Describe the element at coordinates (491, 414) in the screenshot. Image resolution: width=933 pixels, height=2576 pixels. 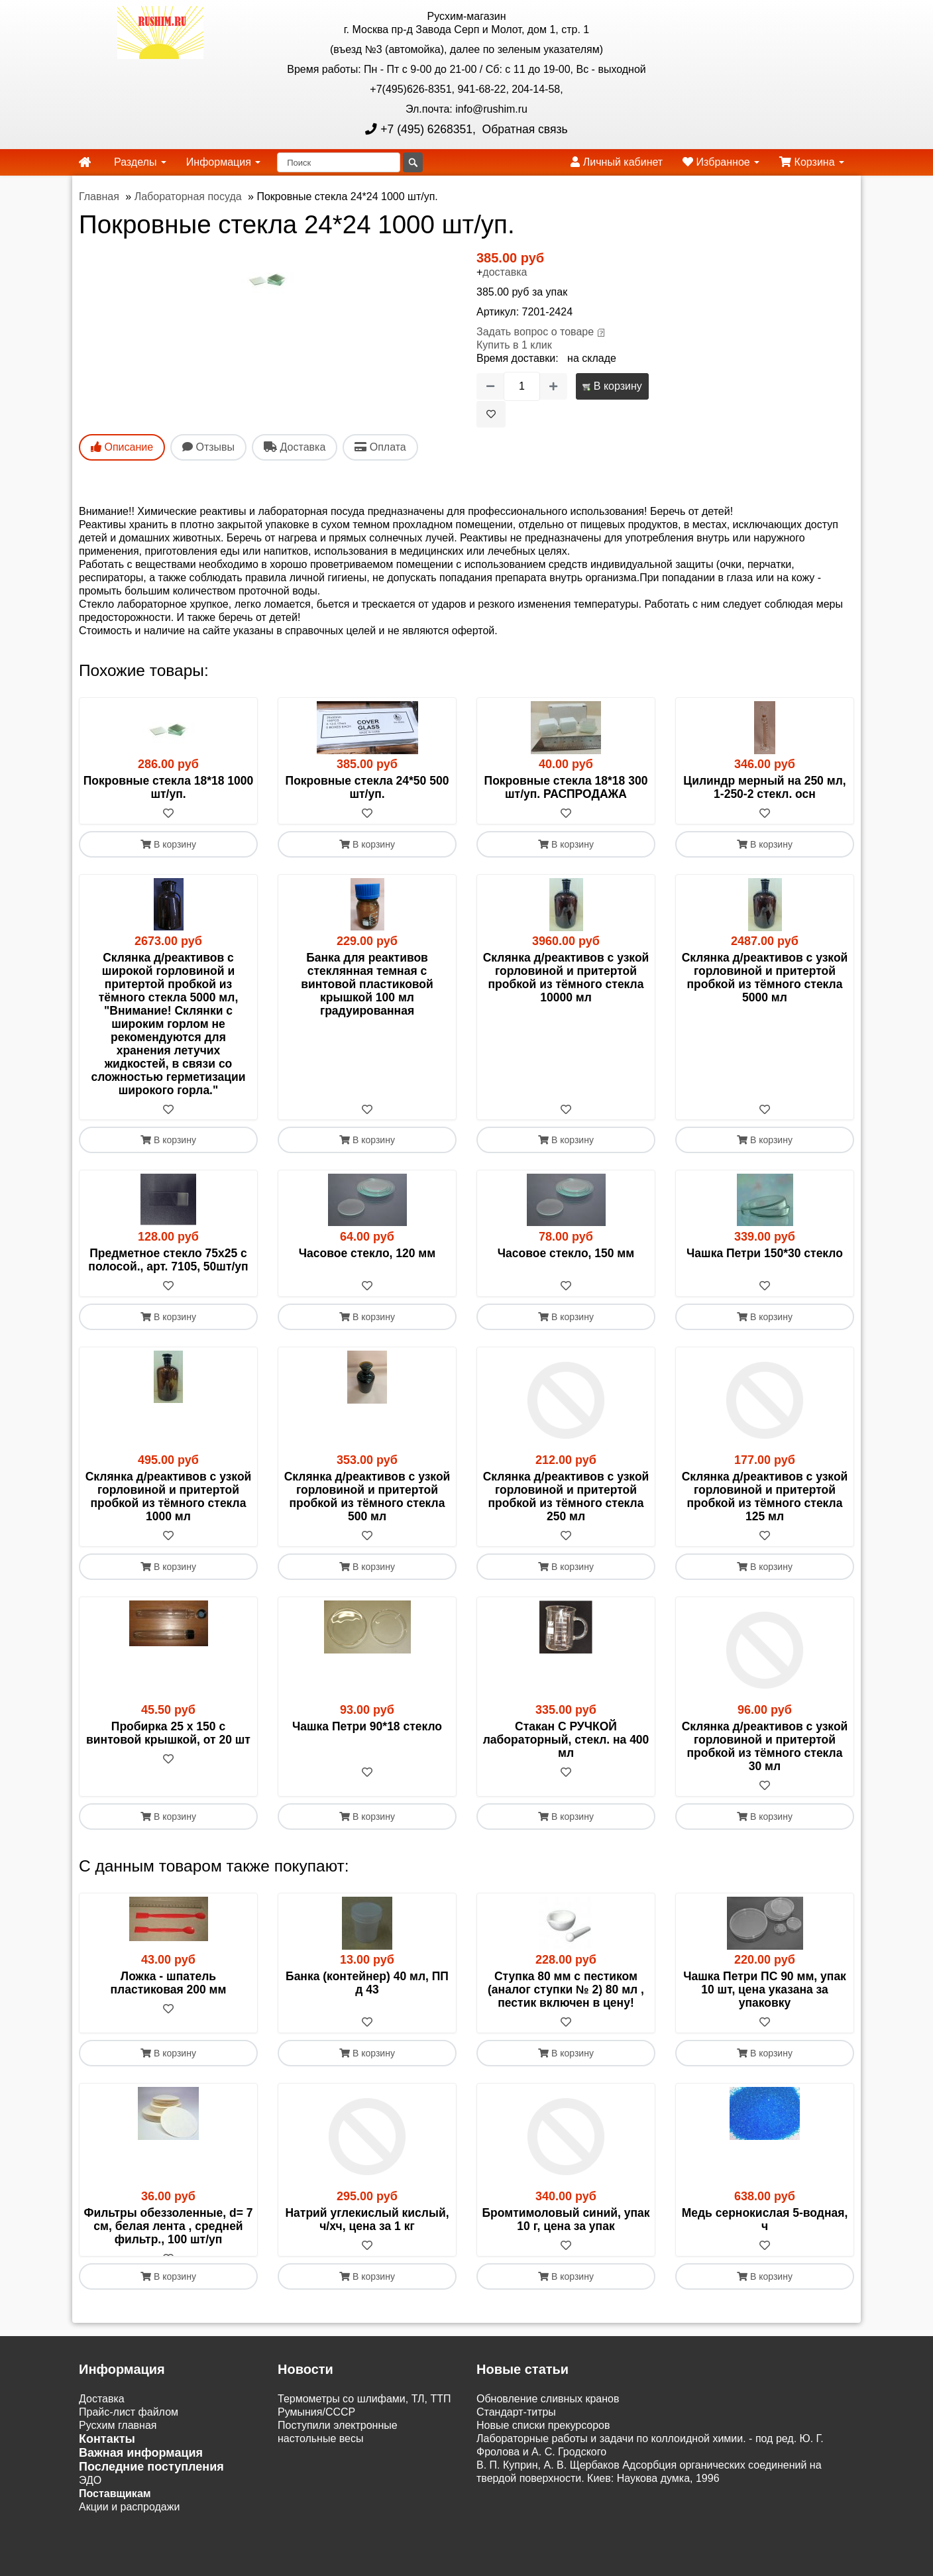
I see `[В избранное]` at that location.